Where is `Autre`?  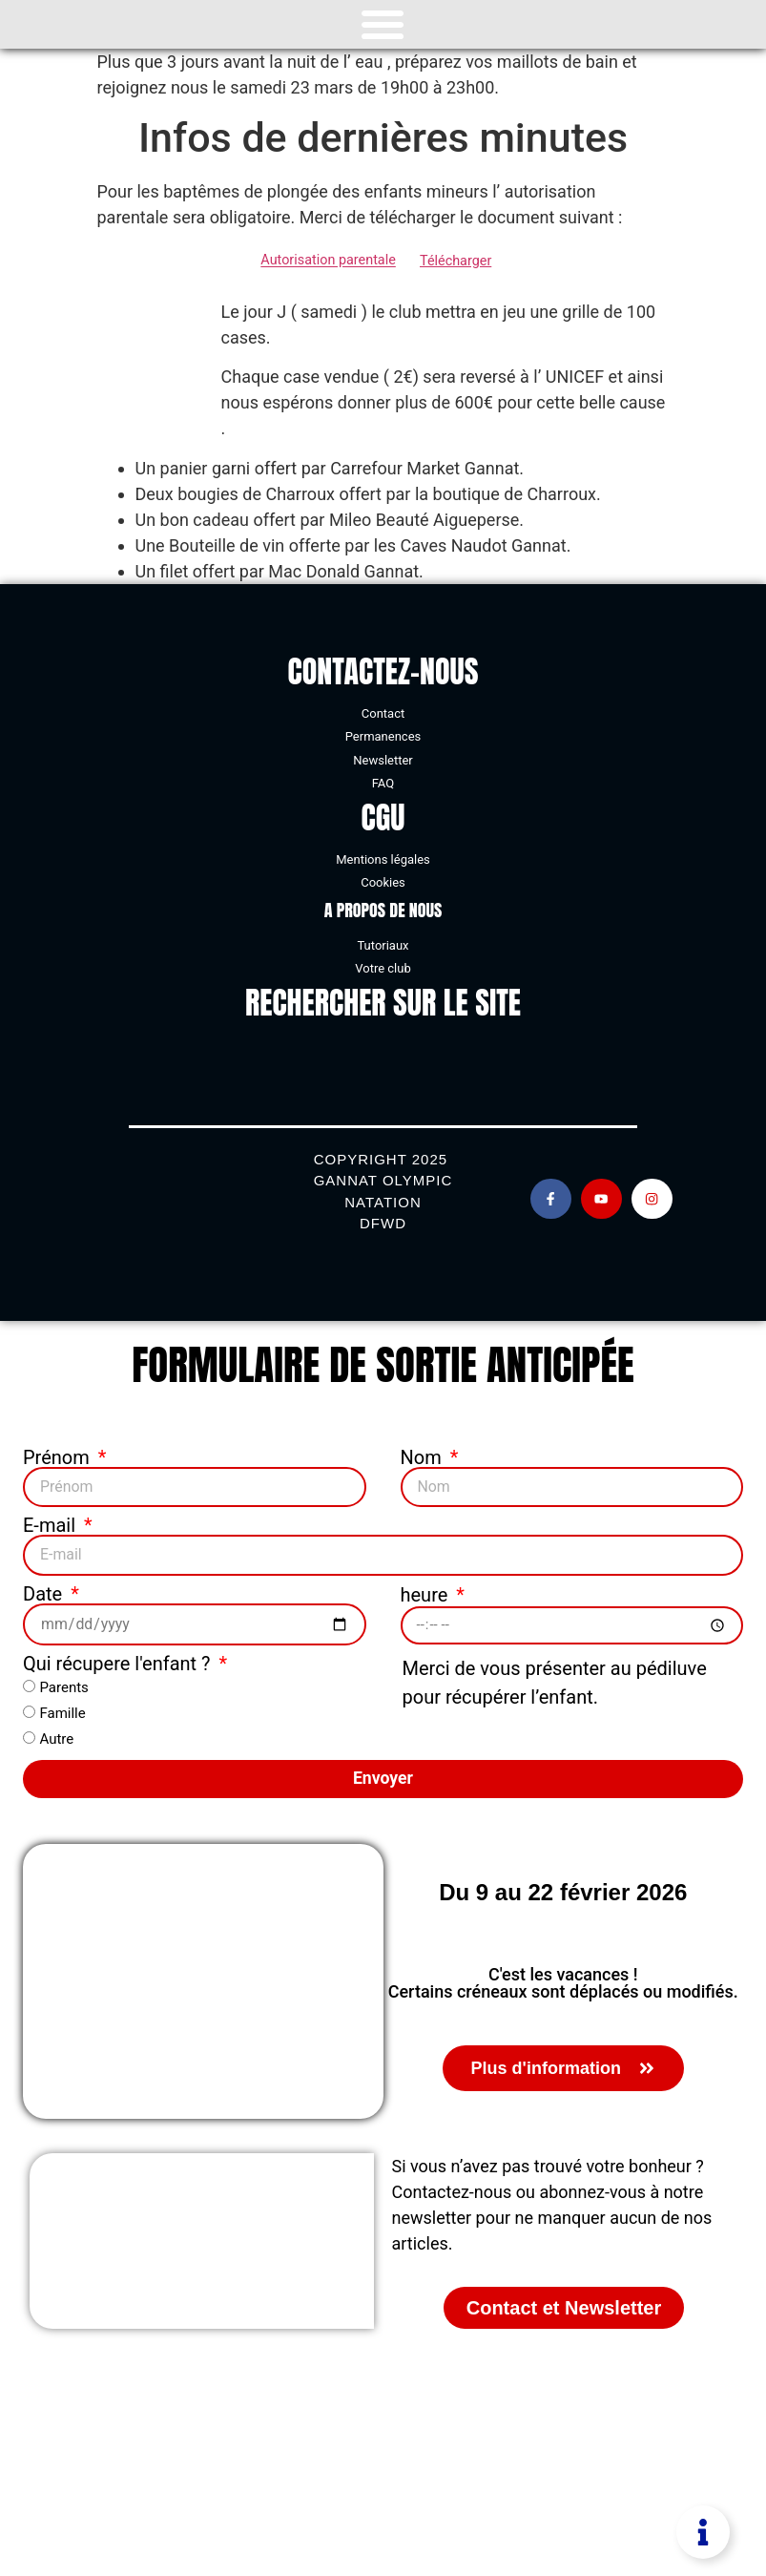 Autre is located at coordinates (56, 1735).